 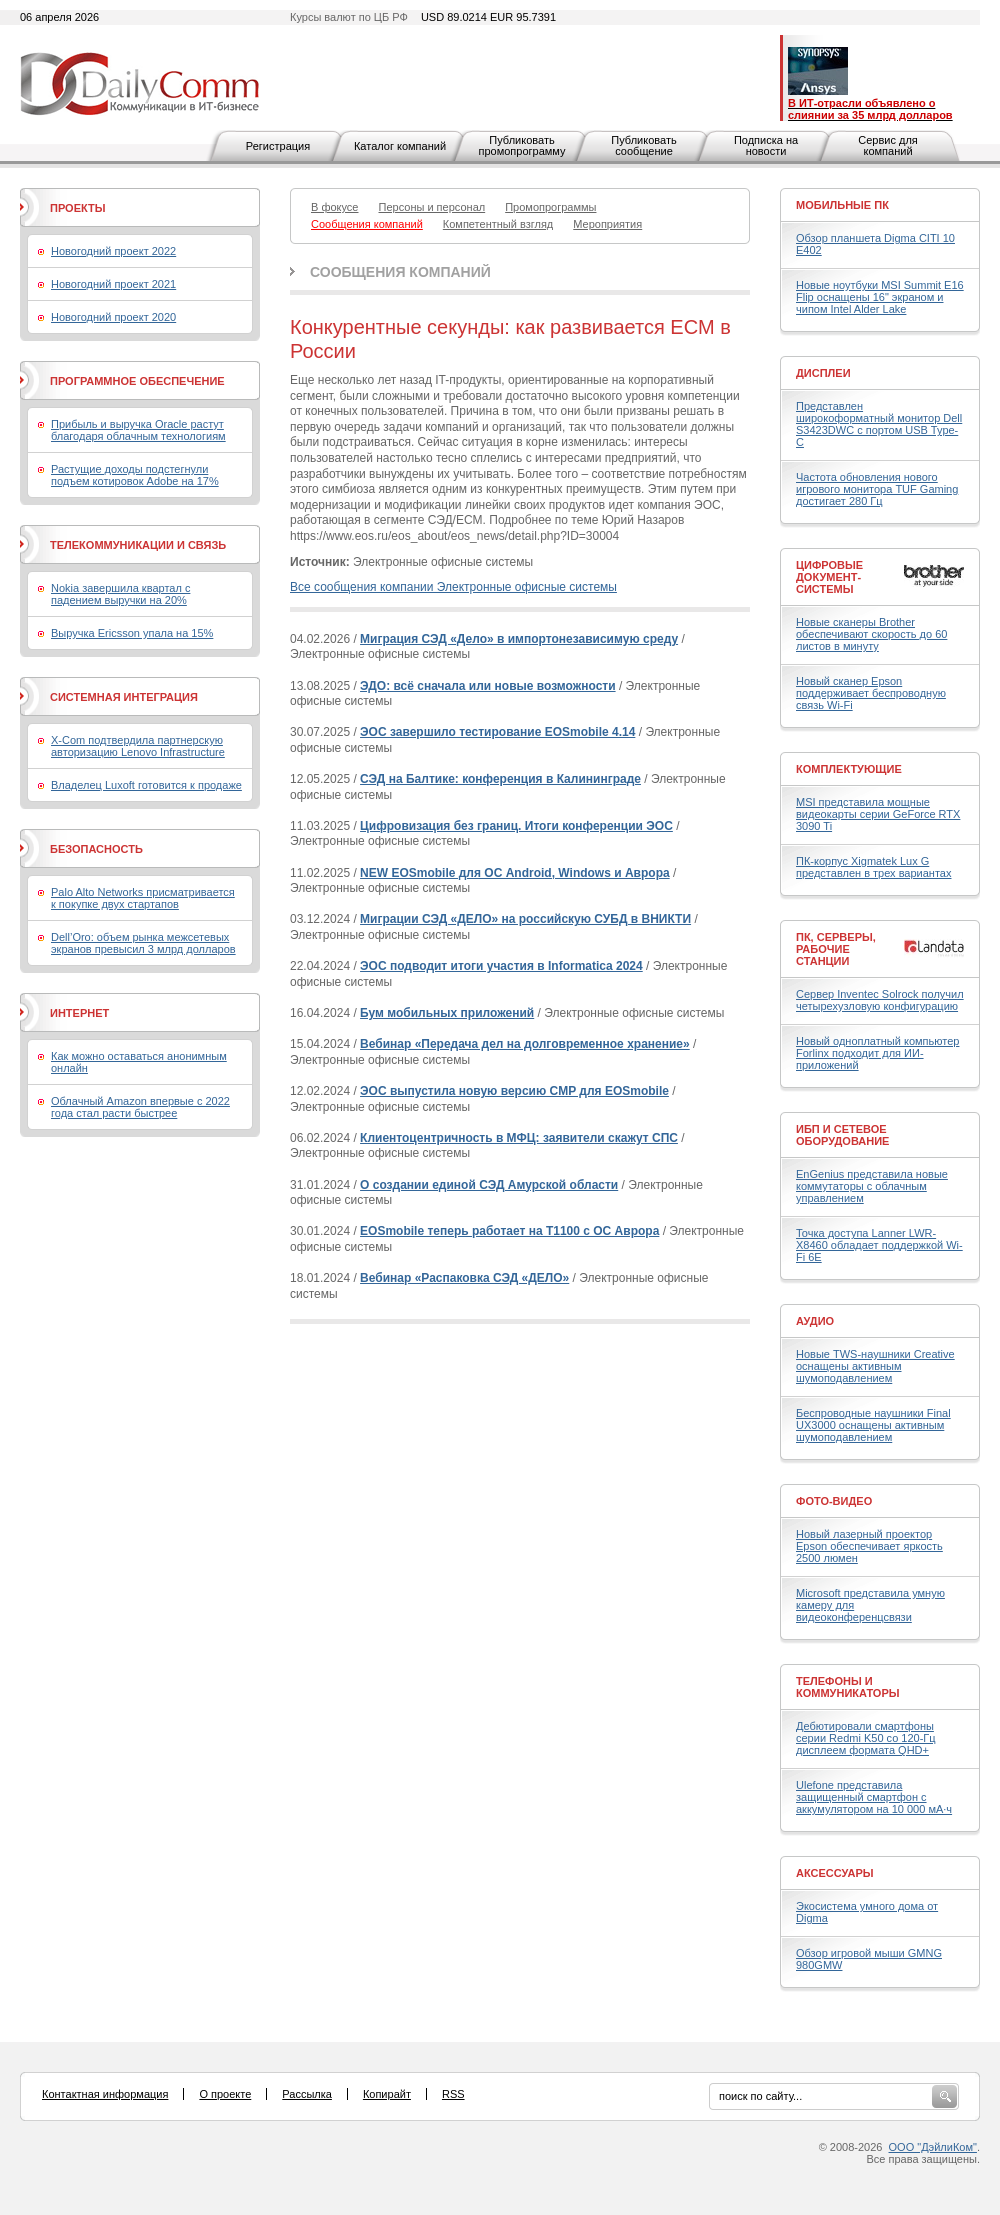 What do you see at coordinates (848, 1687) in the screenshot?
I see `Телефоны и коммуникаторы` at bounding box center [848, 1687].